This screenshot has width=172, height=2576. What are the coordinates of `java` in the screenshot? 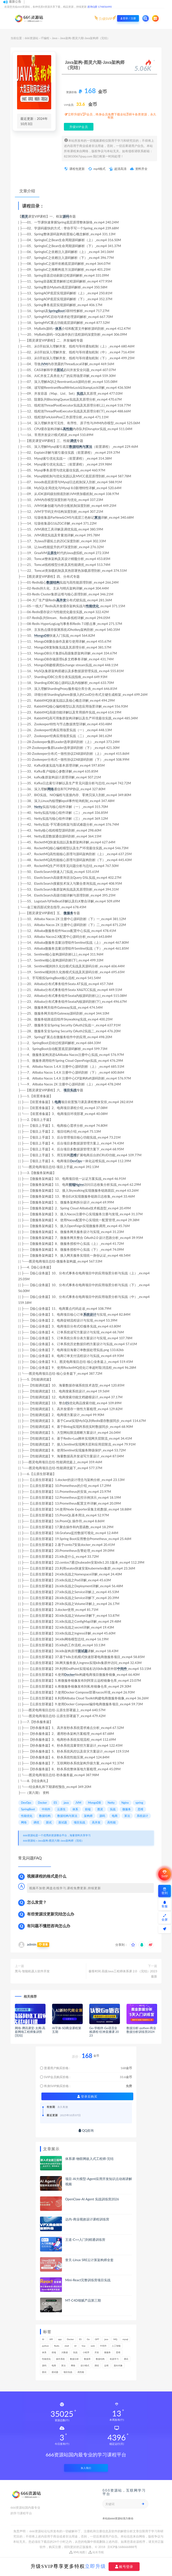 It's located at (66, 1802).